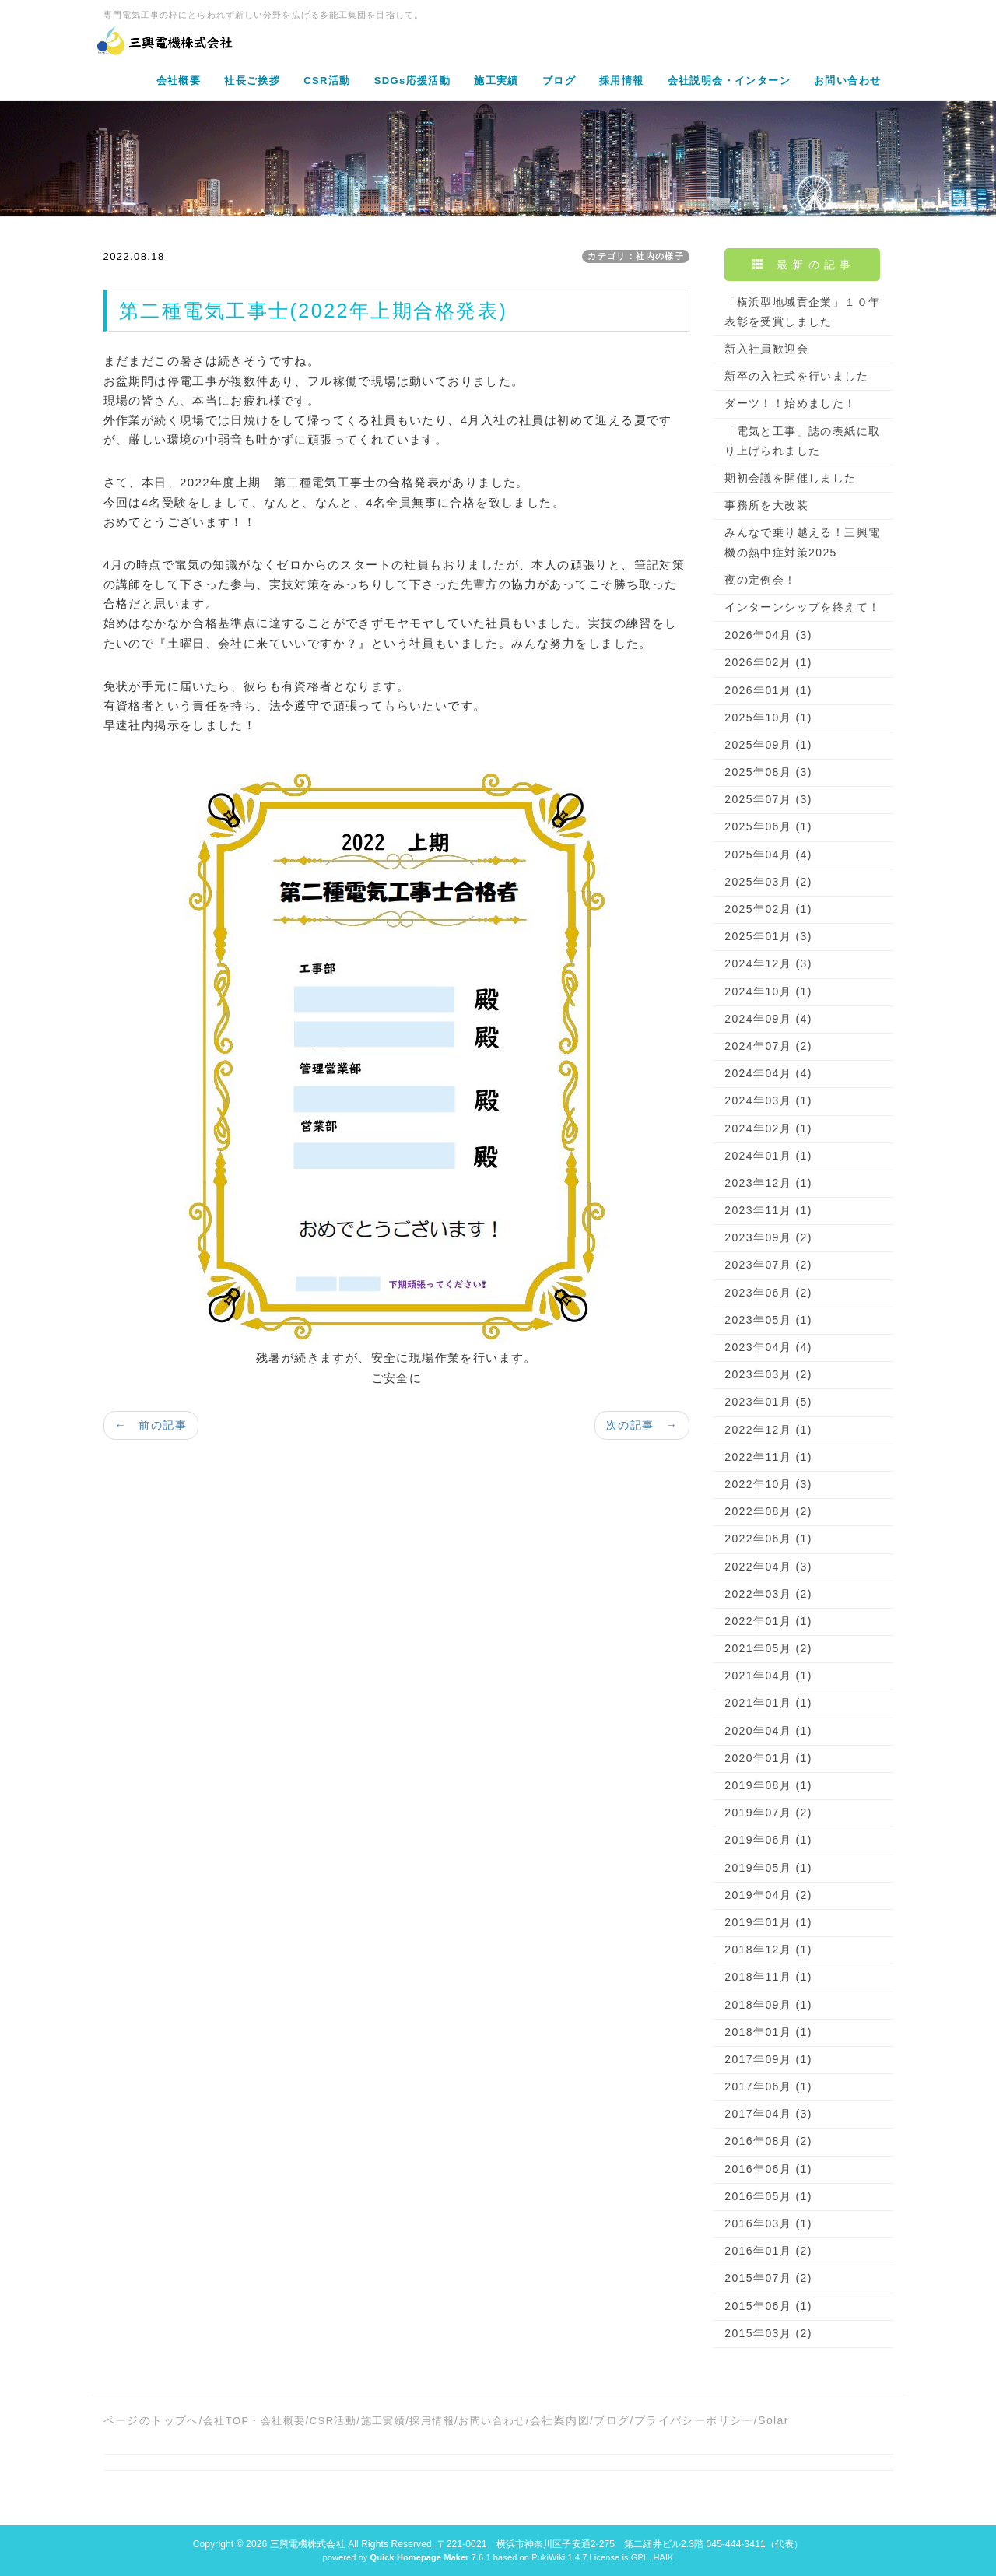  What do you see at coordinates (768, 1594) in the screenshot?
I see `2022年03月 (2)` at bounding box center [768, 1594].